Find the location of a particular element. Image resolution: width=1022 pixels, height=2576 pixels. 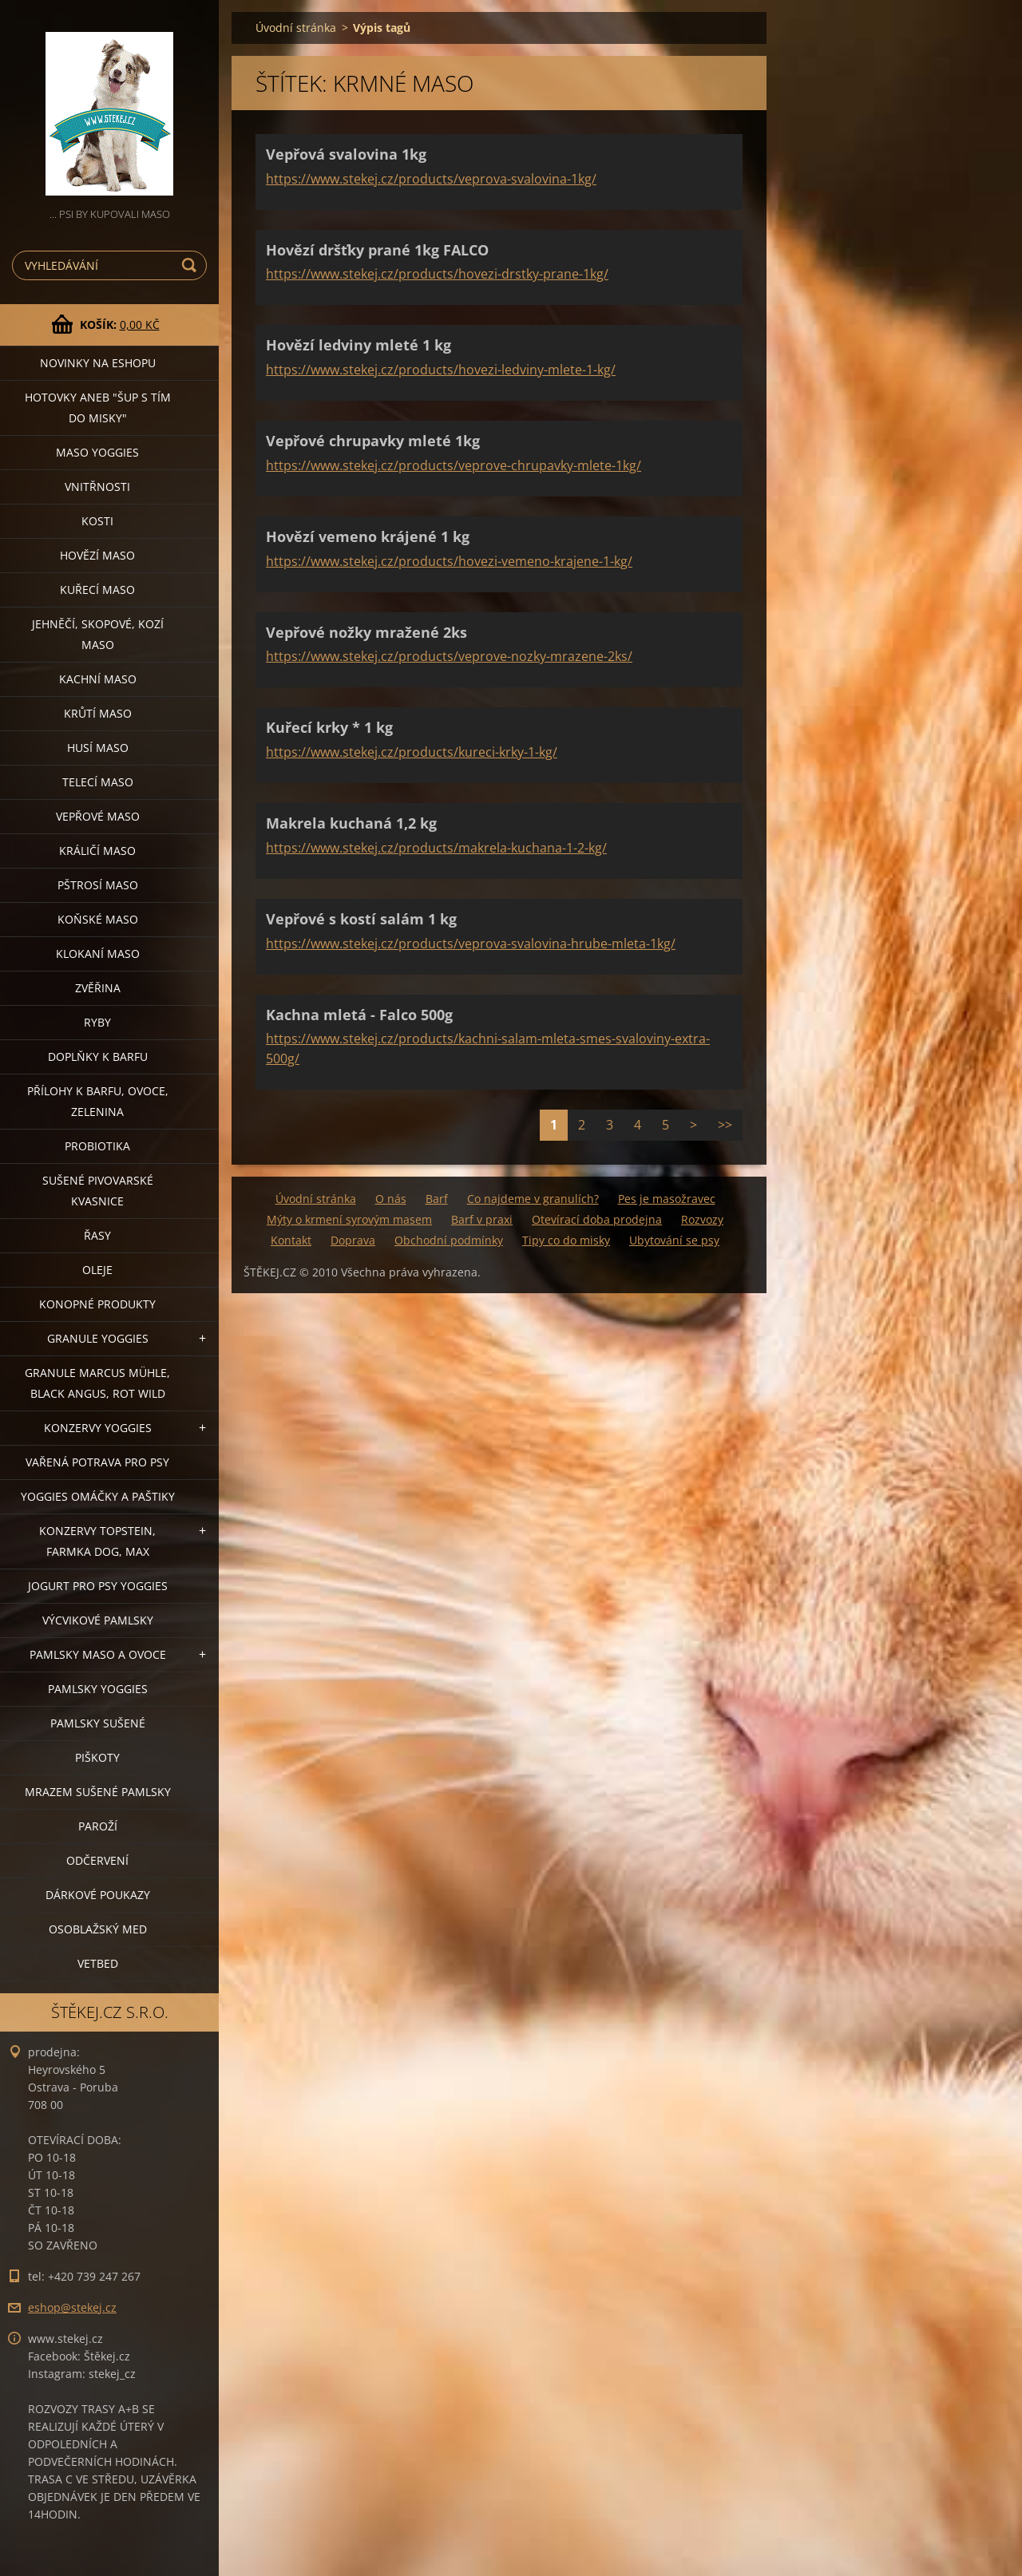

KRŮTÍ MASO is located at coordinates (98, 713).